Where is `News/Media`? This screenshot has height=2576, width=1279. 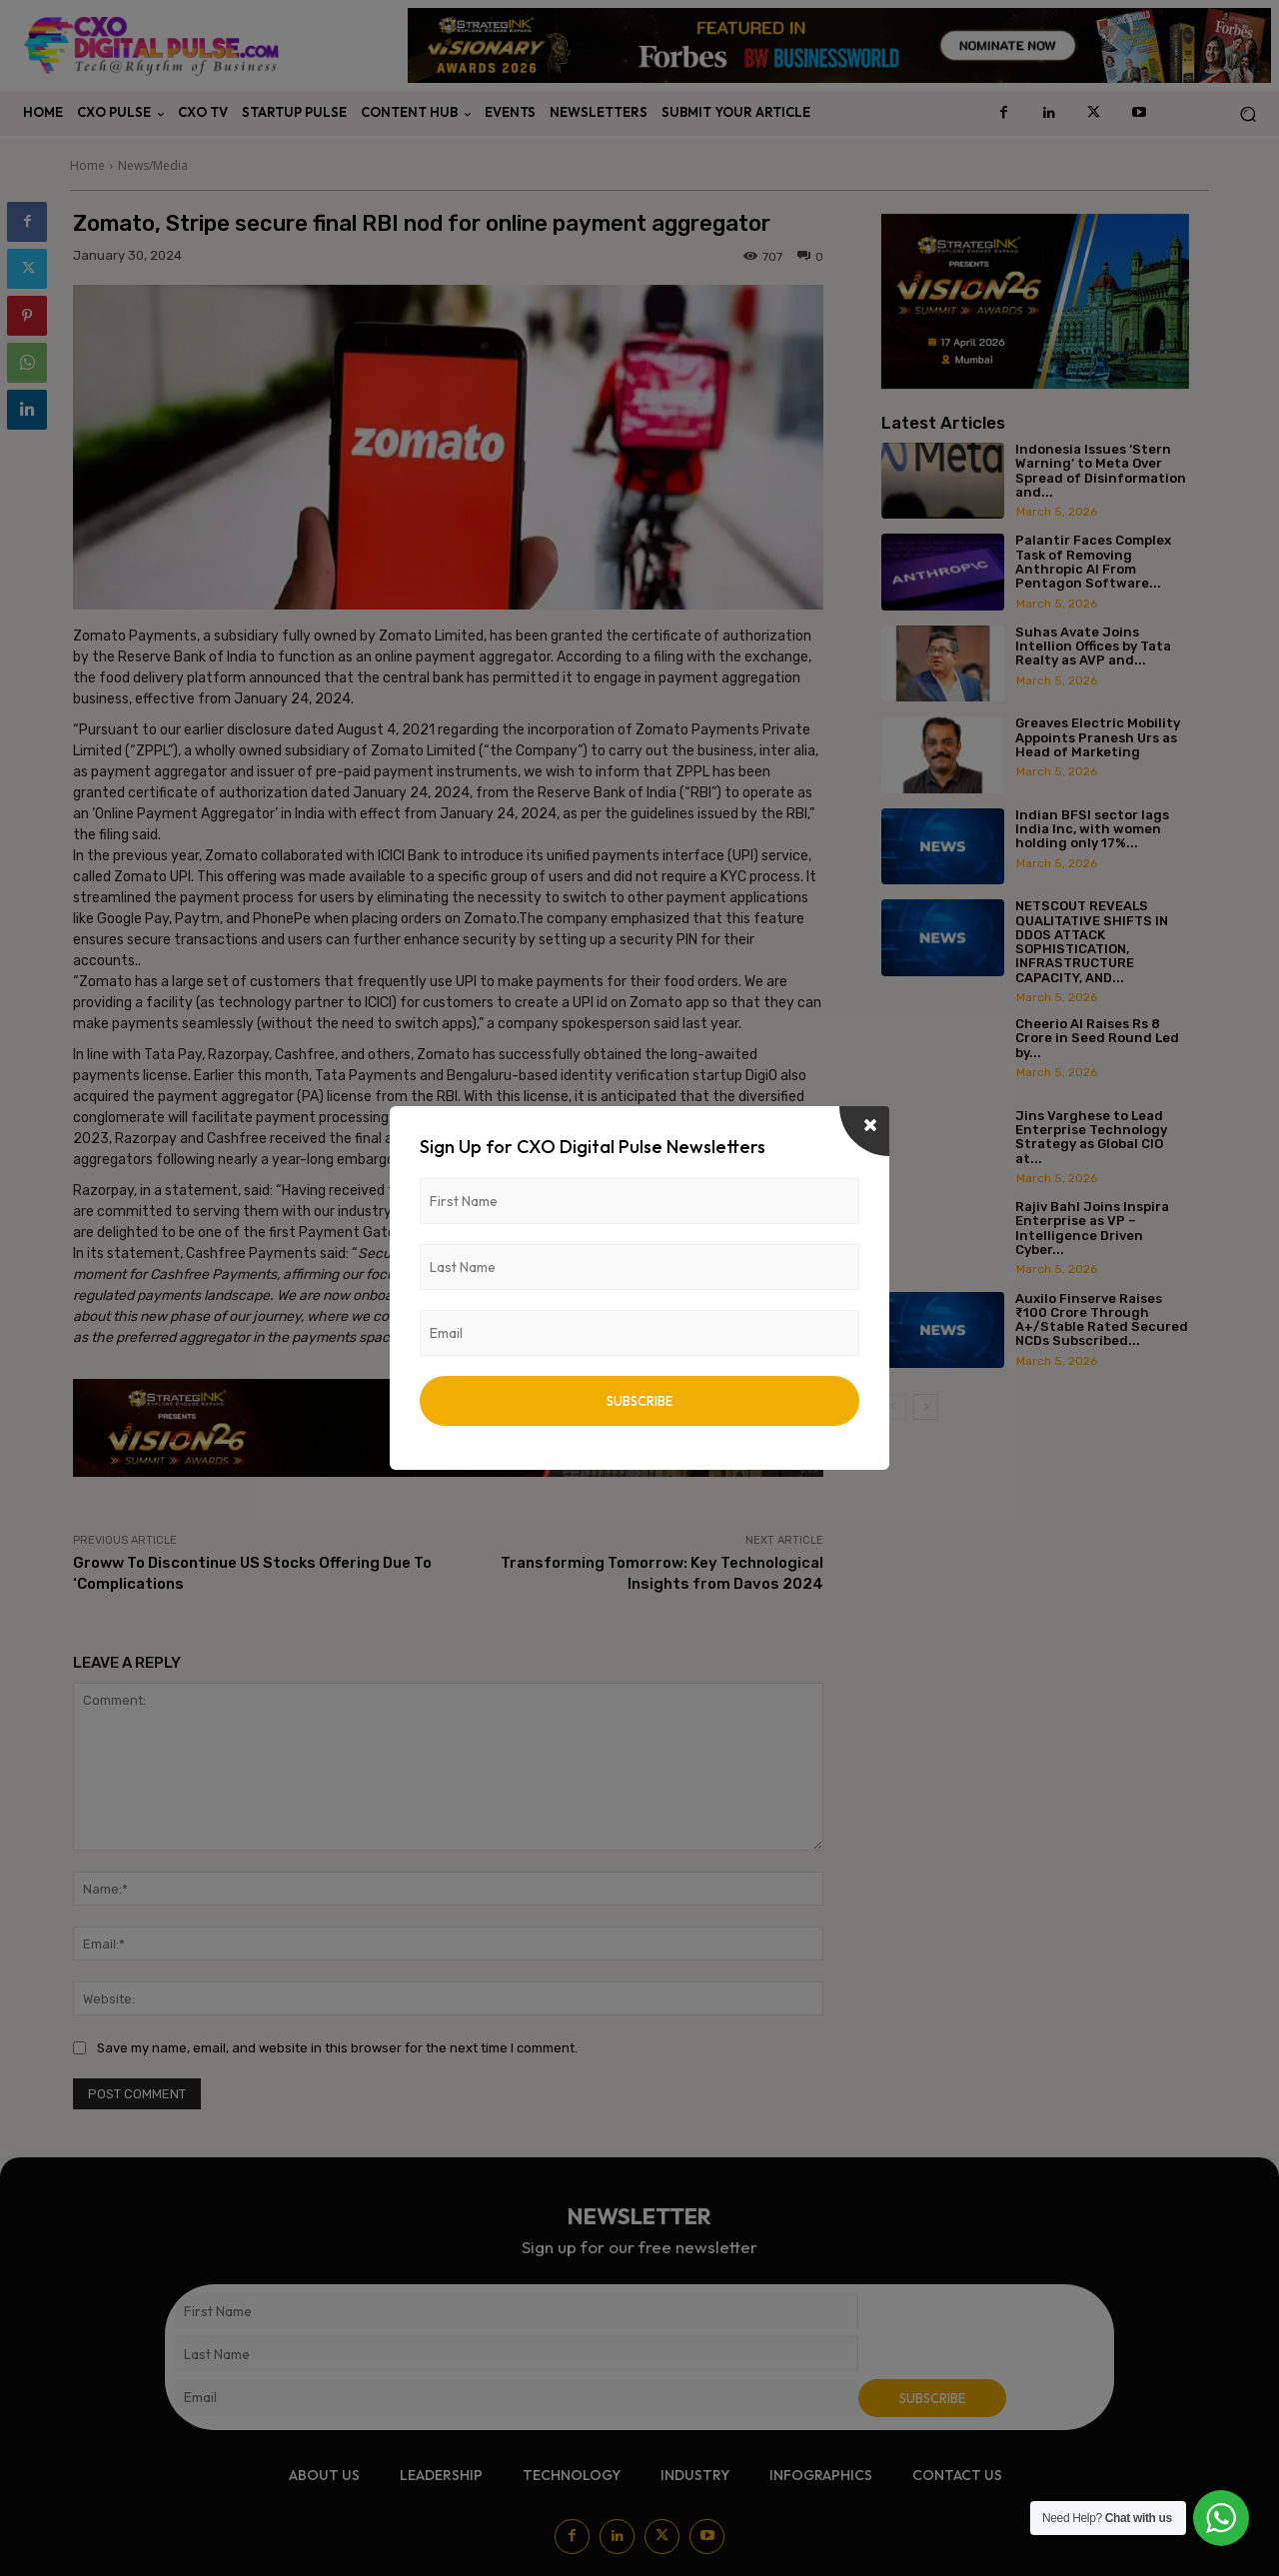
News/Media is located at coordinates (153, 165).